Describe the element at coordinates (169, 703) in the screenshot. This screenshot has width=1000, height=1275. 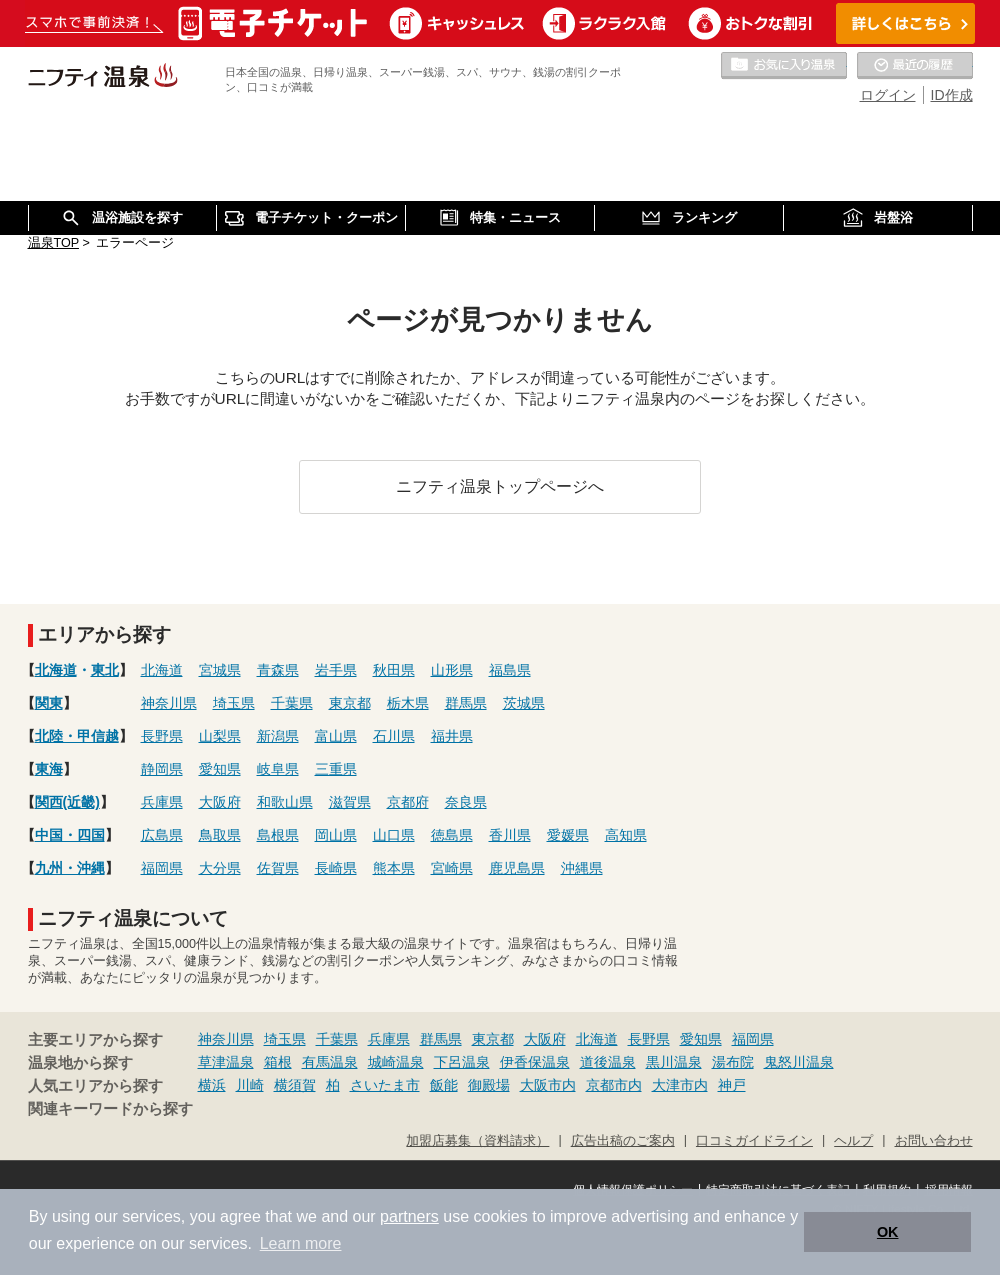
I see `神奈川県` at that location.